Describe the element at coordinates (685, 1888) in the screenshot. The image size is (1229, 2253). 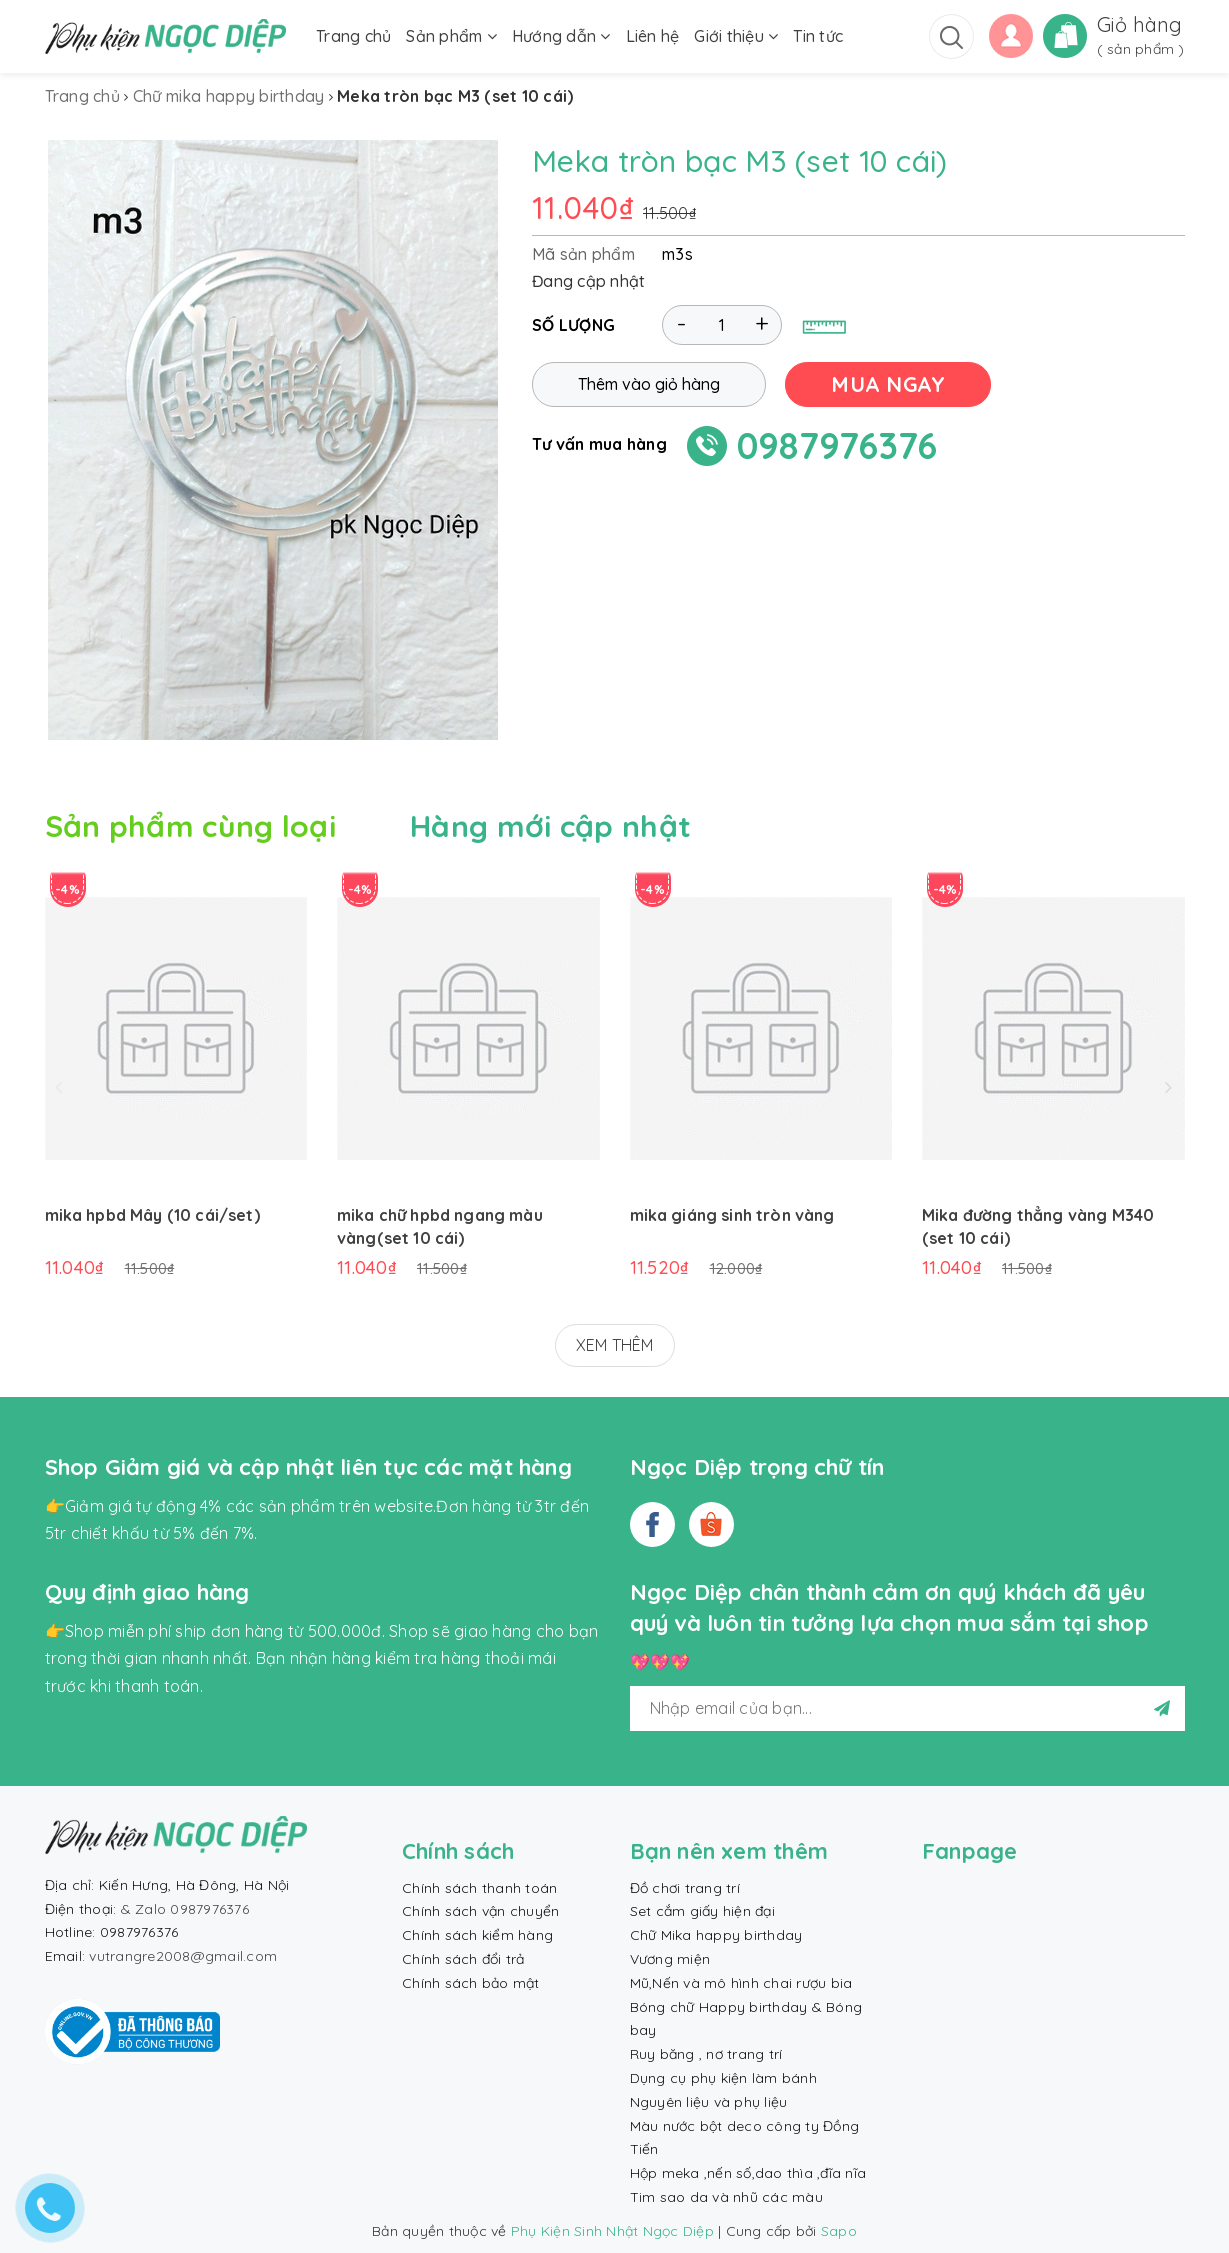
I see `Đồ chơi trang trí` at that location.